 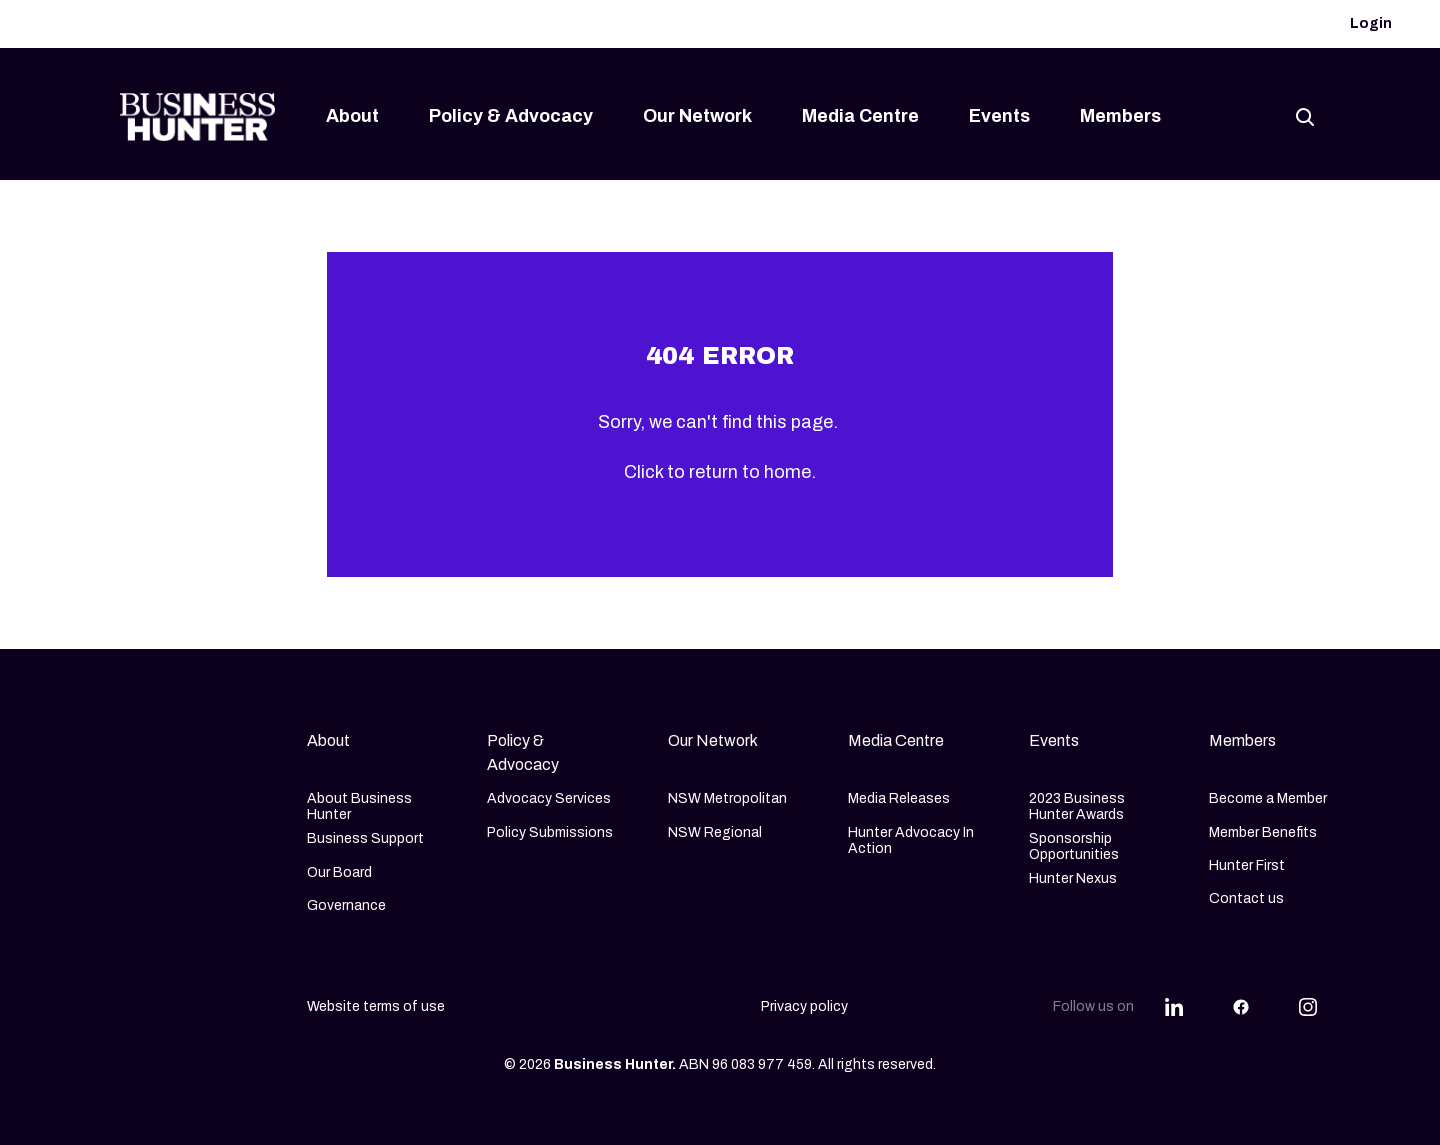 I want to click on Become a Member, so click(x=1268, y=798).